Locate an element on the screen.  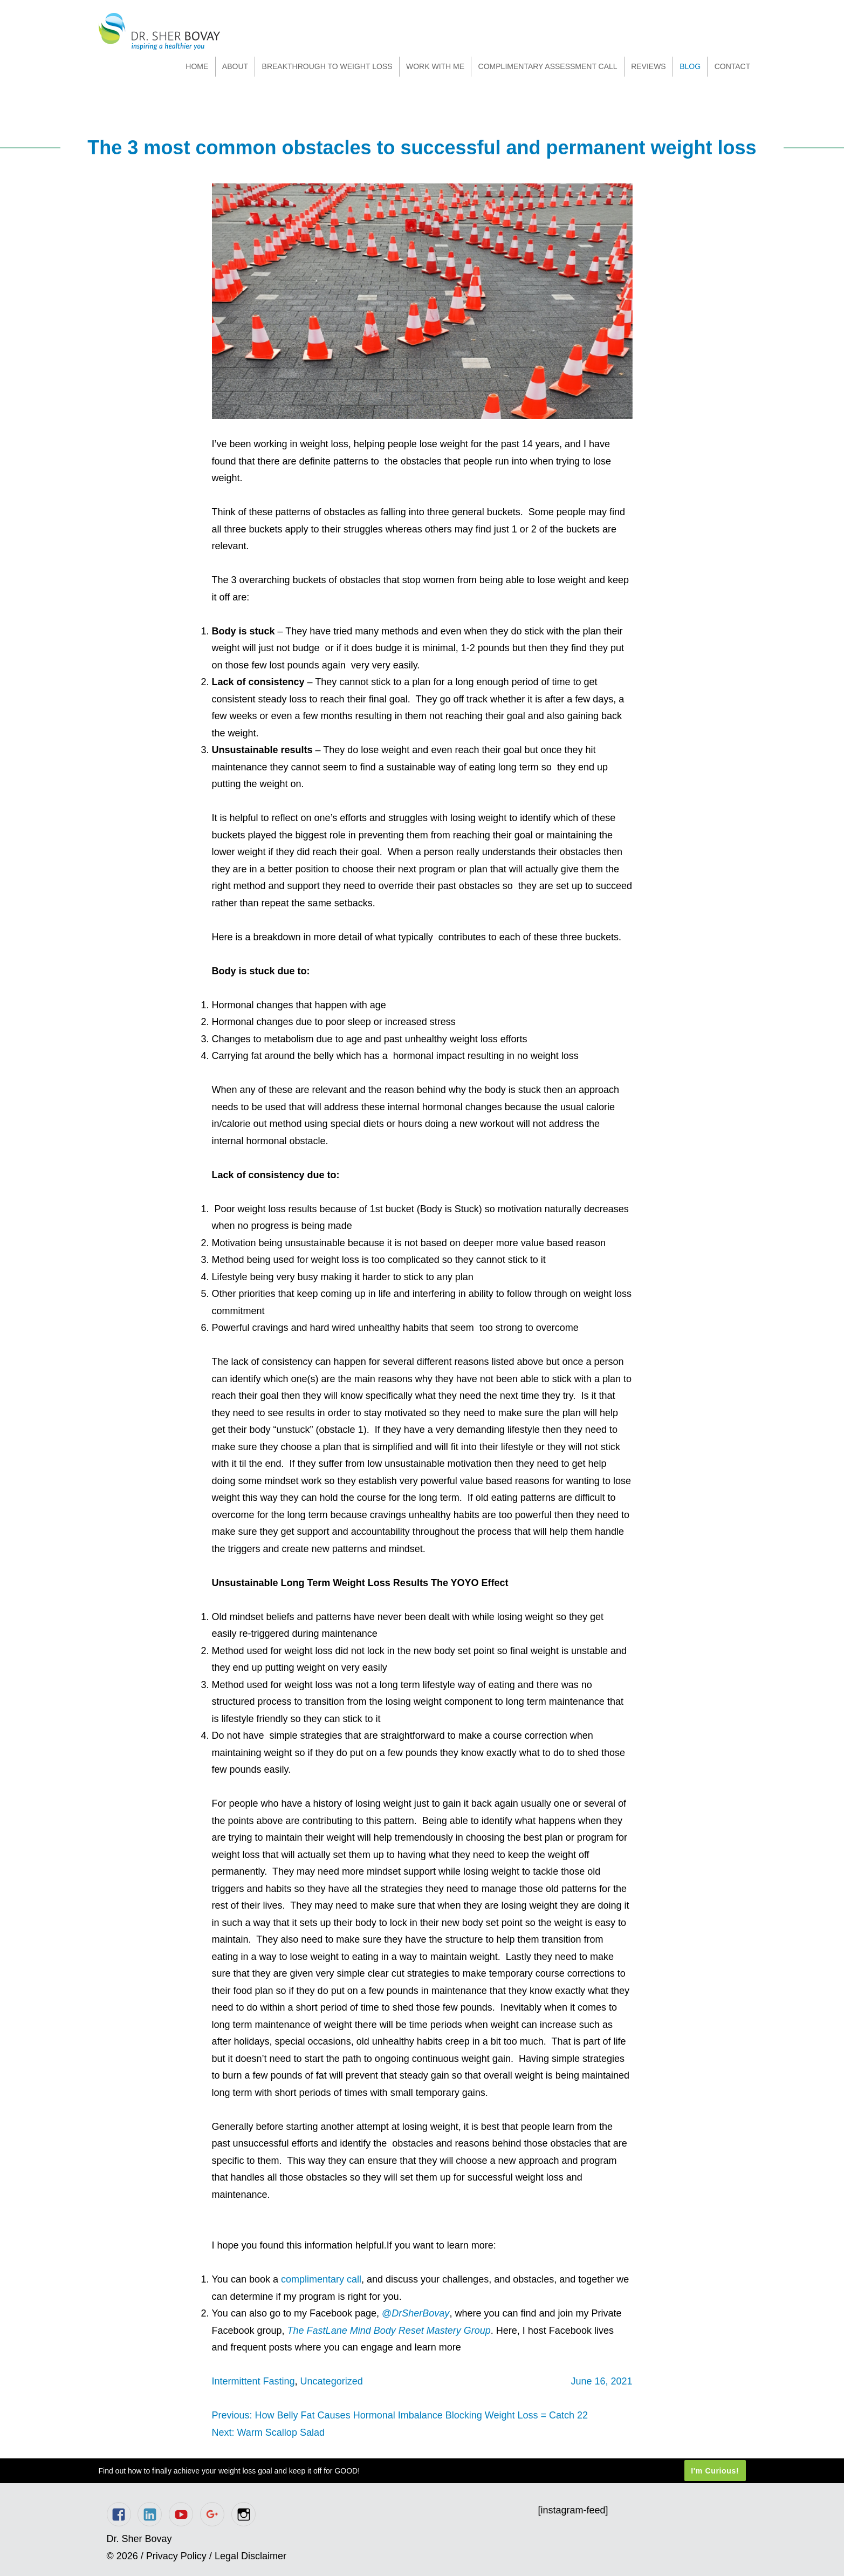
Contact is located at coordinates (733, 66).